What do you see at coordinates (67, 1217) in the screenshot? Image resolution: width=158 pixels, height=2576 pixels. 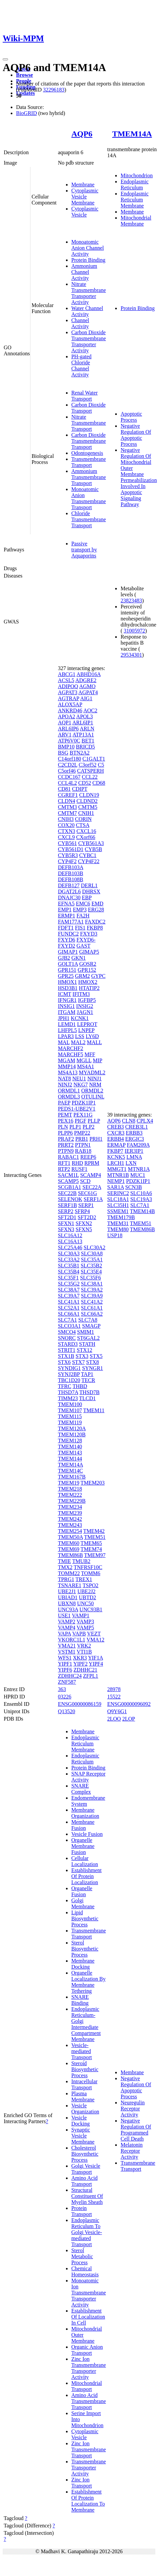 I see `SFT2D1` at bounding box center [67, 1217].